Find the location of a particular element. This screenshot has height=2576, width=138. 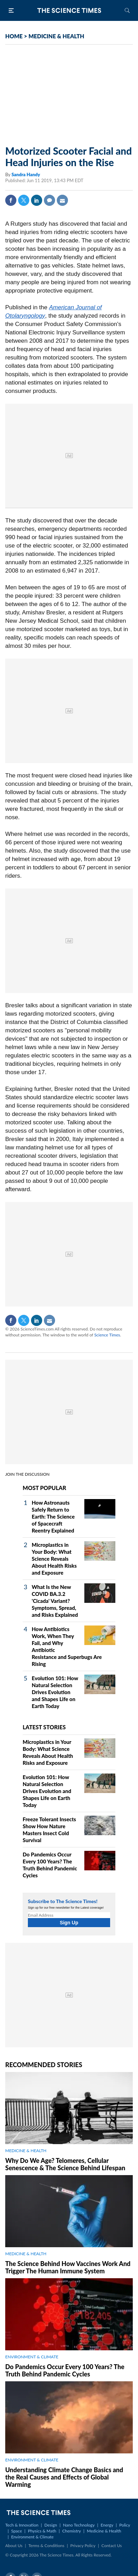

Comment is located at coordinates (49, 200).